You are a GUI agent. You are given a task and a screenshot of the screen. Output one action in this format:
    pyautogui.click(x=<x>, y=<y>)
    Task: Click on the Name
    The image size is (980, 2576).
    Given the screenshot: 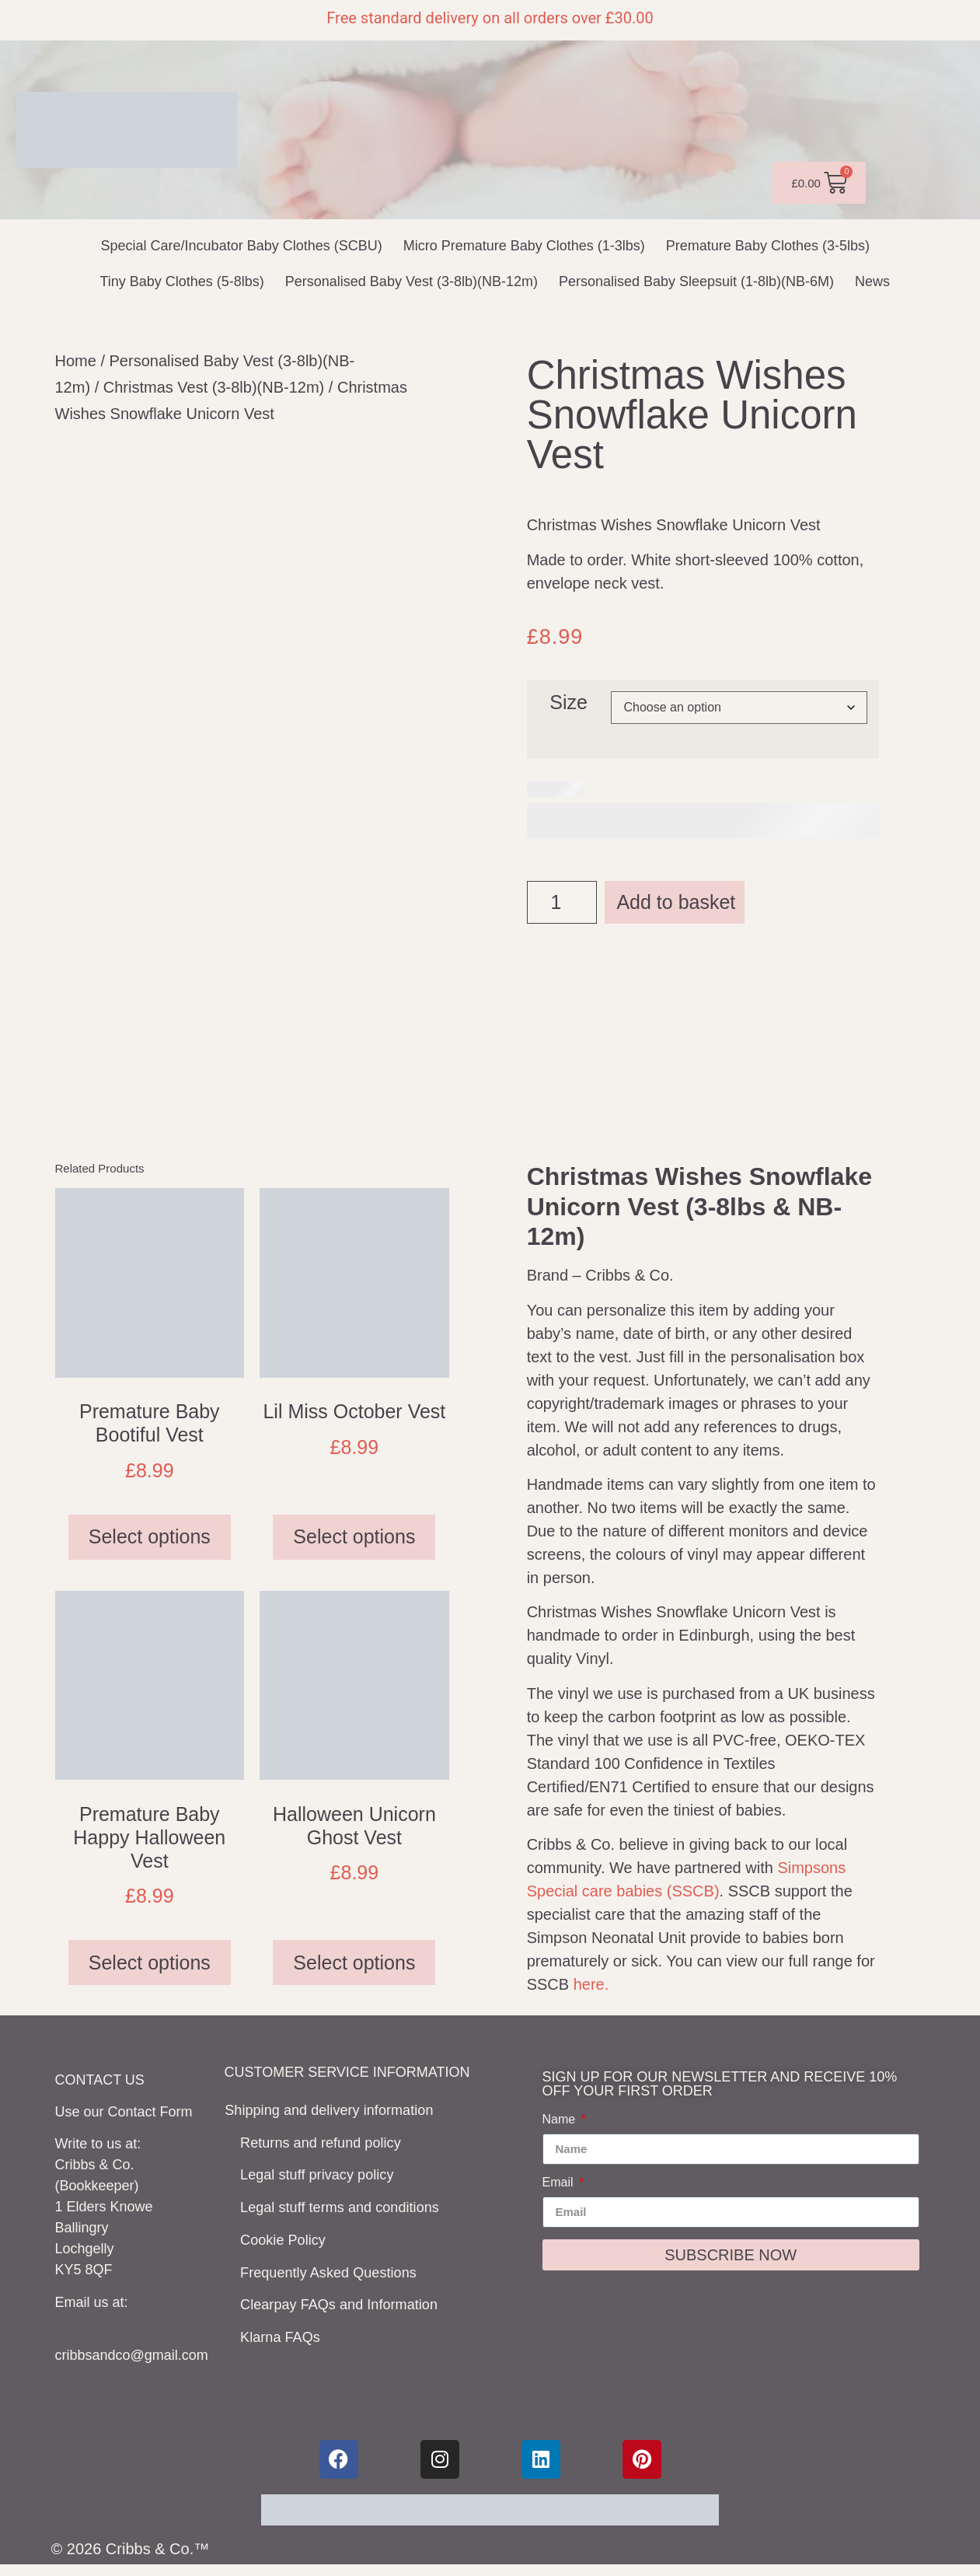 What is the action you would take?
    pyautogui.click(x=560, y=2127)
    